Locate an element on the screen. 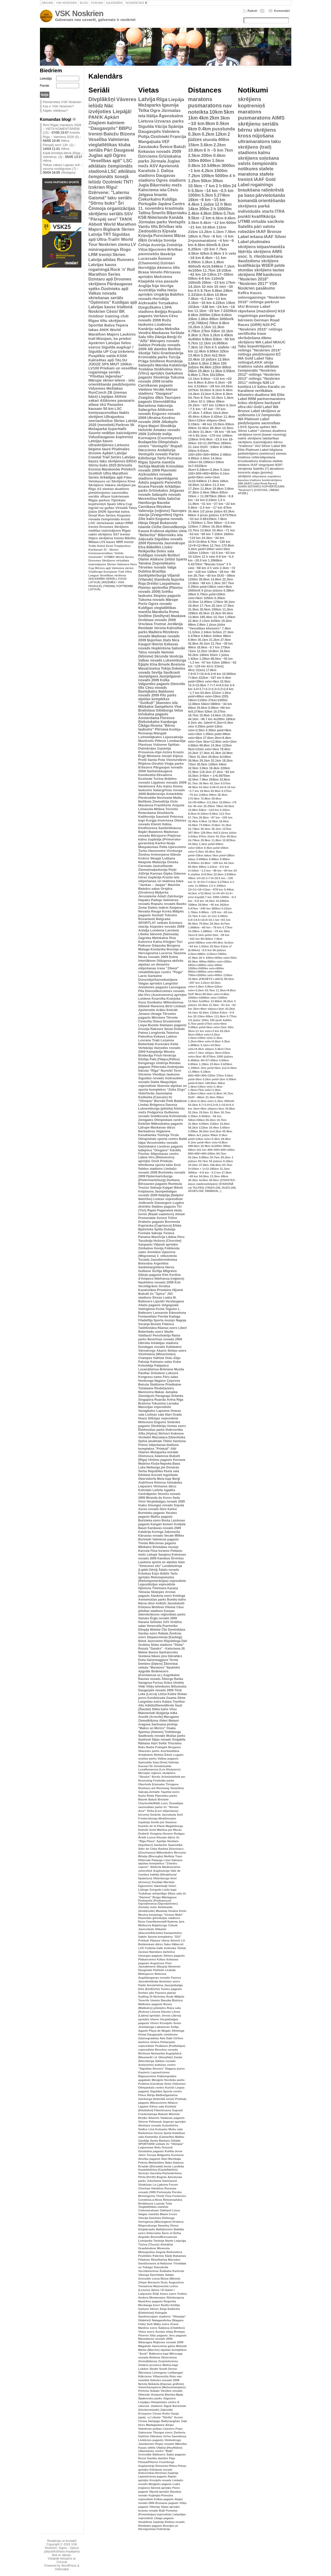  Mītava is located at coordinates (94, 542).